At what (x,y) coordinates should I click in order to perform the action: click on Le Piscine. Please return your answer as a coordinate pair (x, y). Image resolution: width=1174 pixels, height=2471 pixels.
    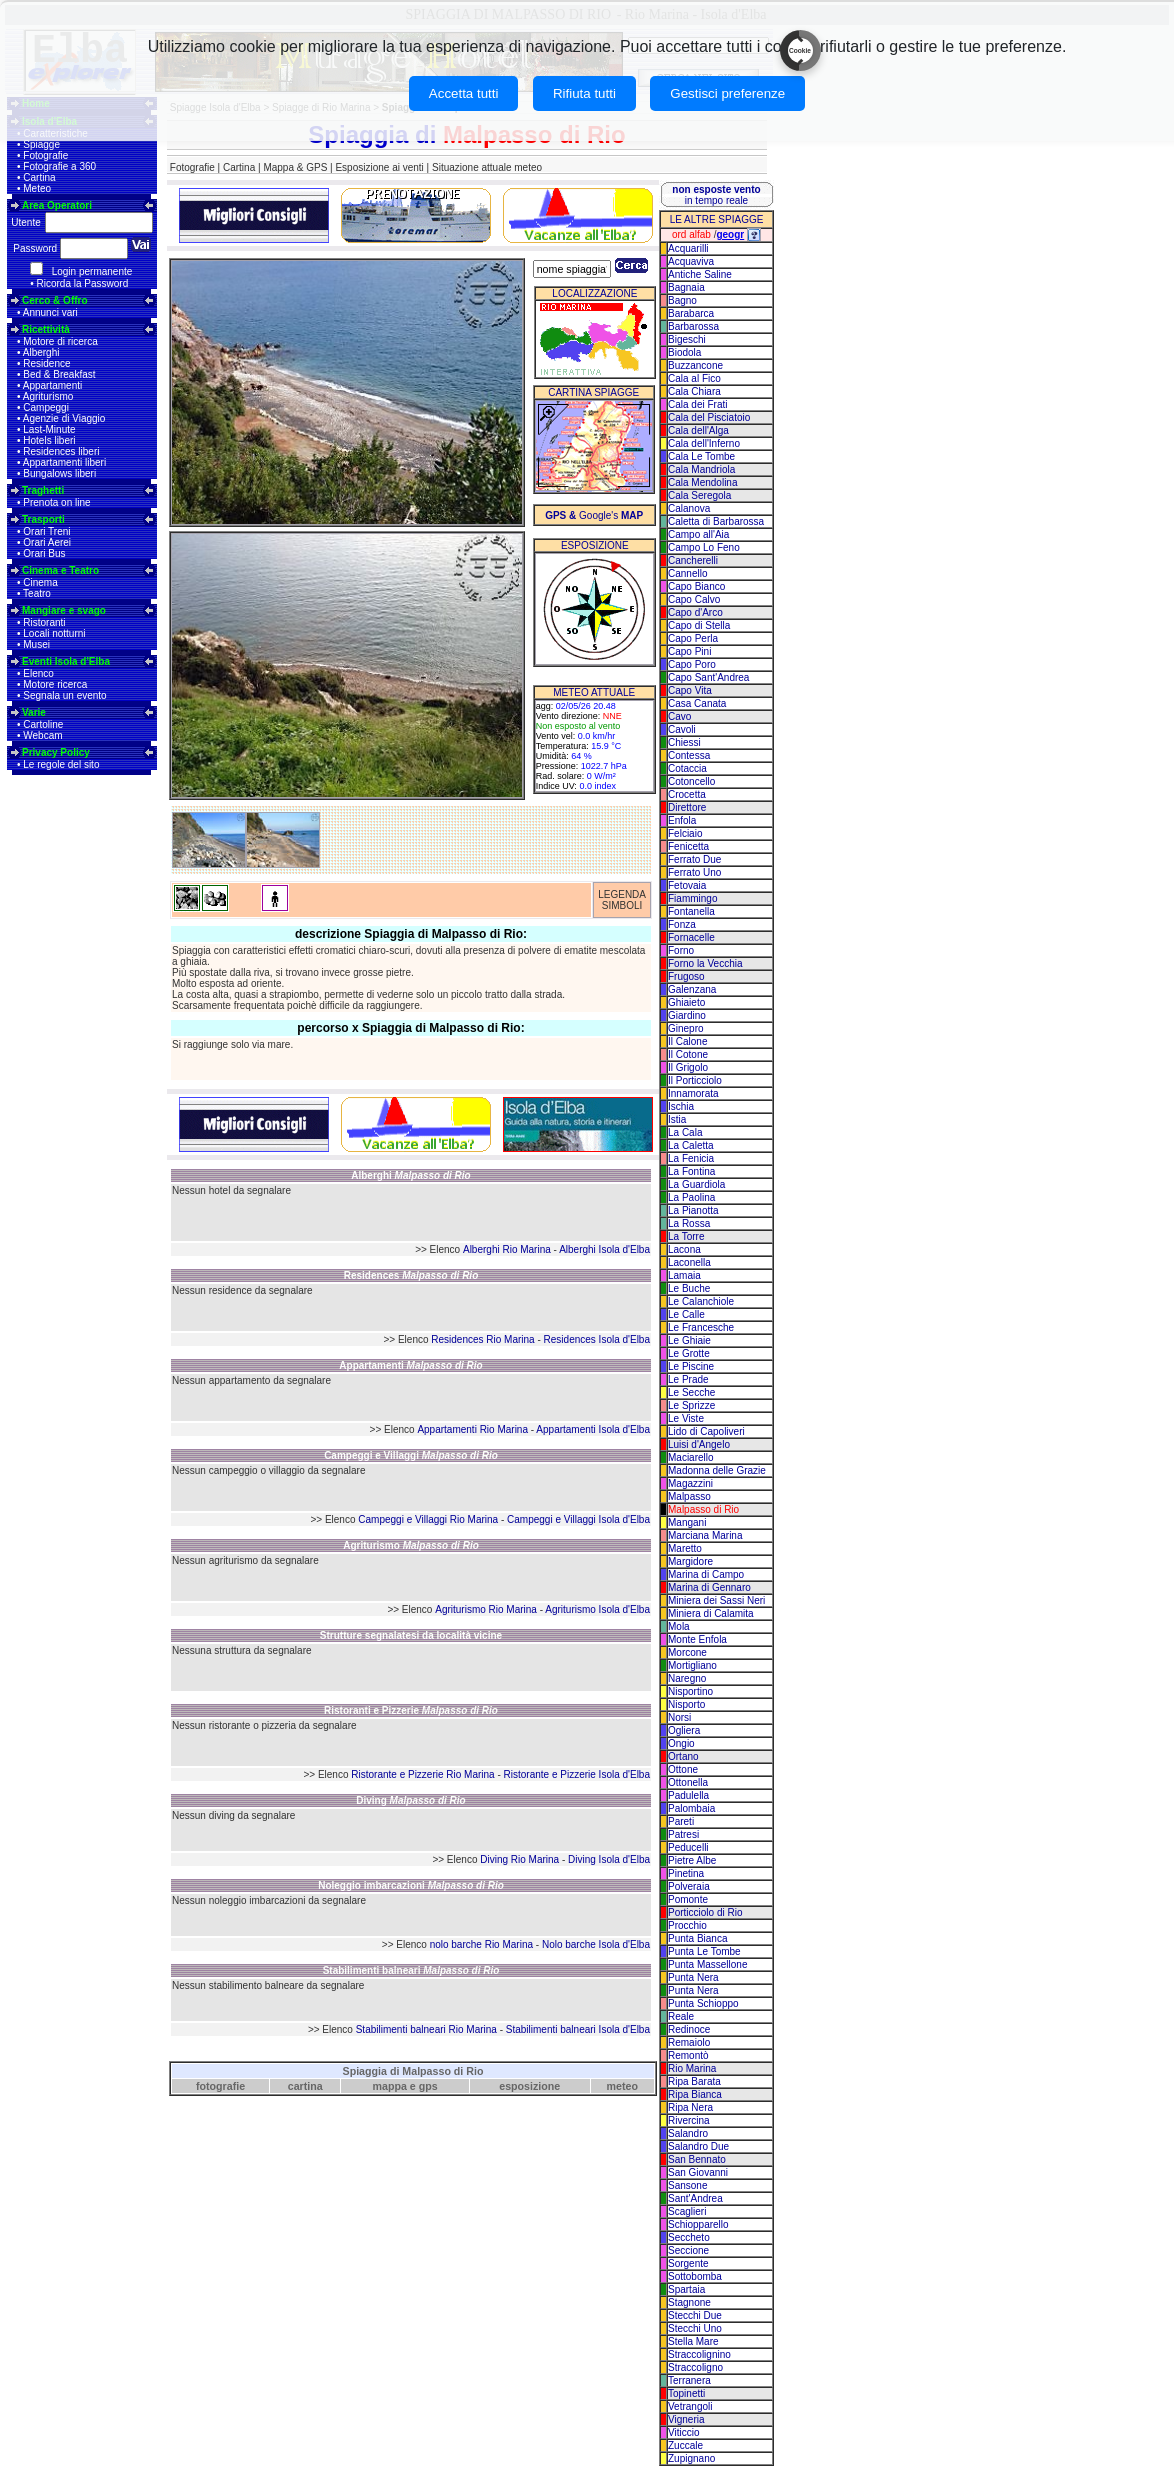
    Looking at the image, I should click on (691, 1366).